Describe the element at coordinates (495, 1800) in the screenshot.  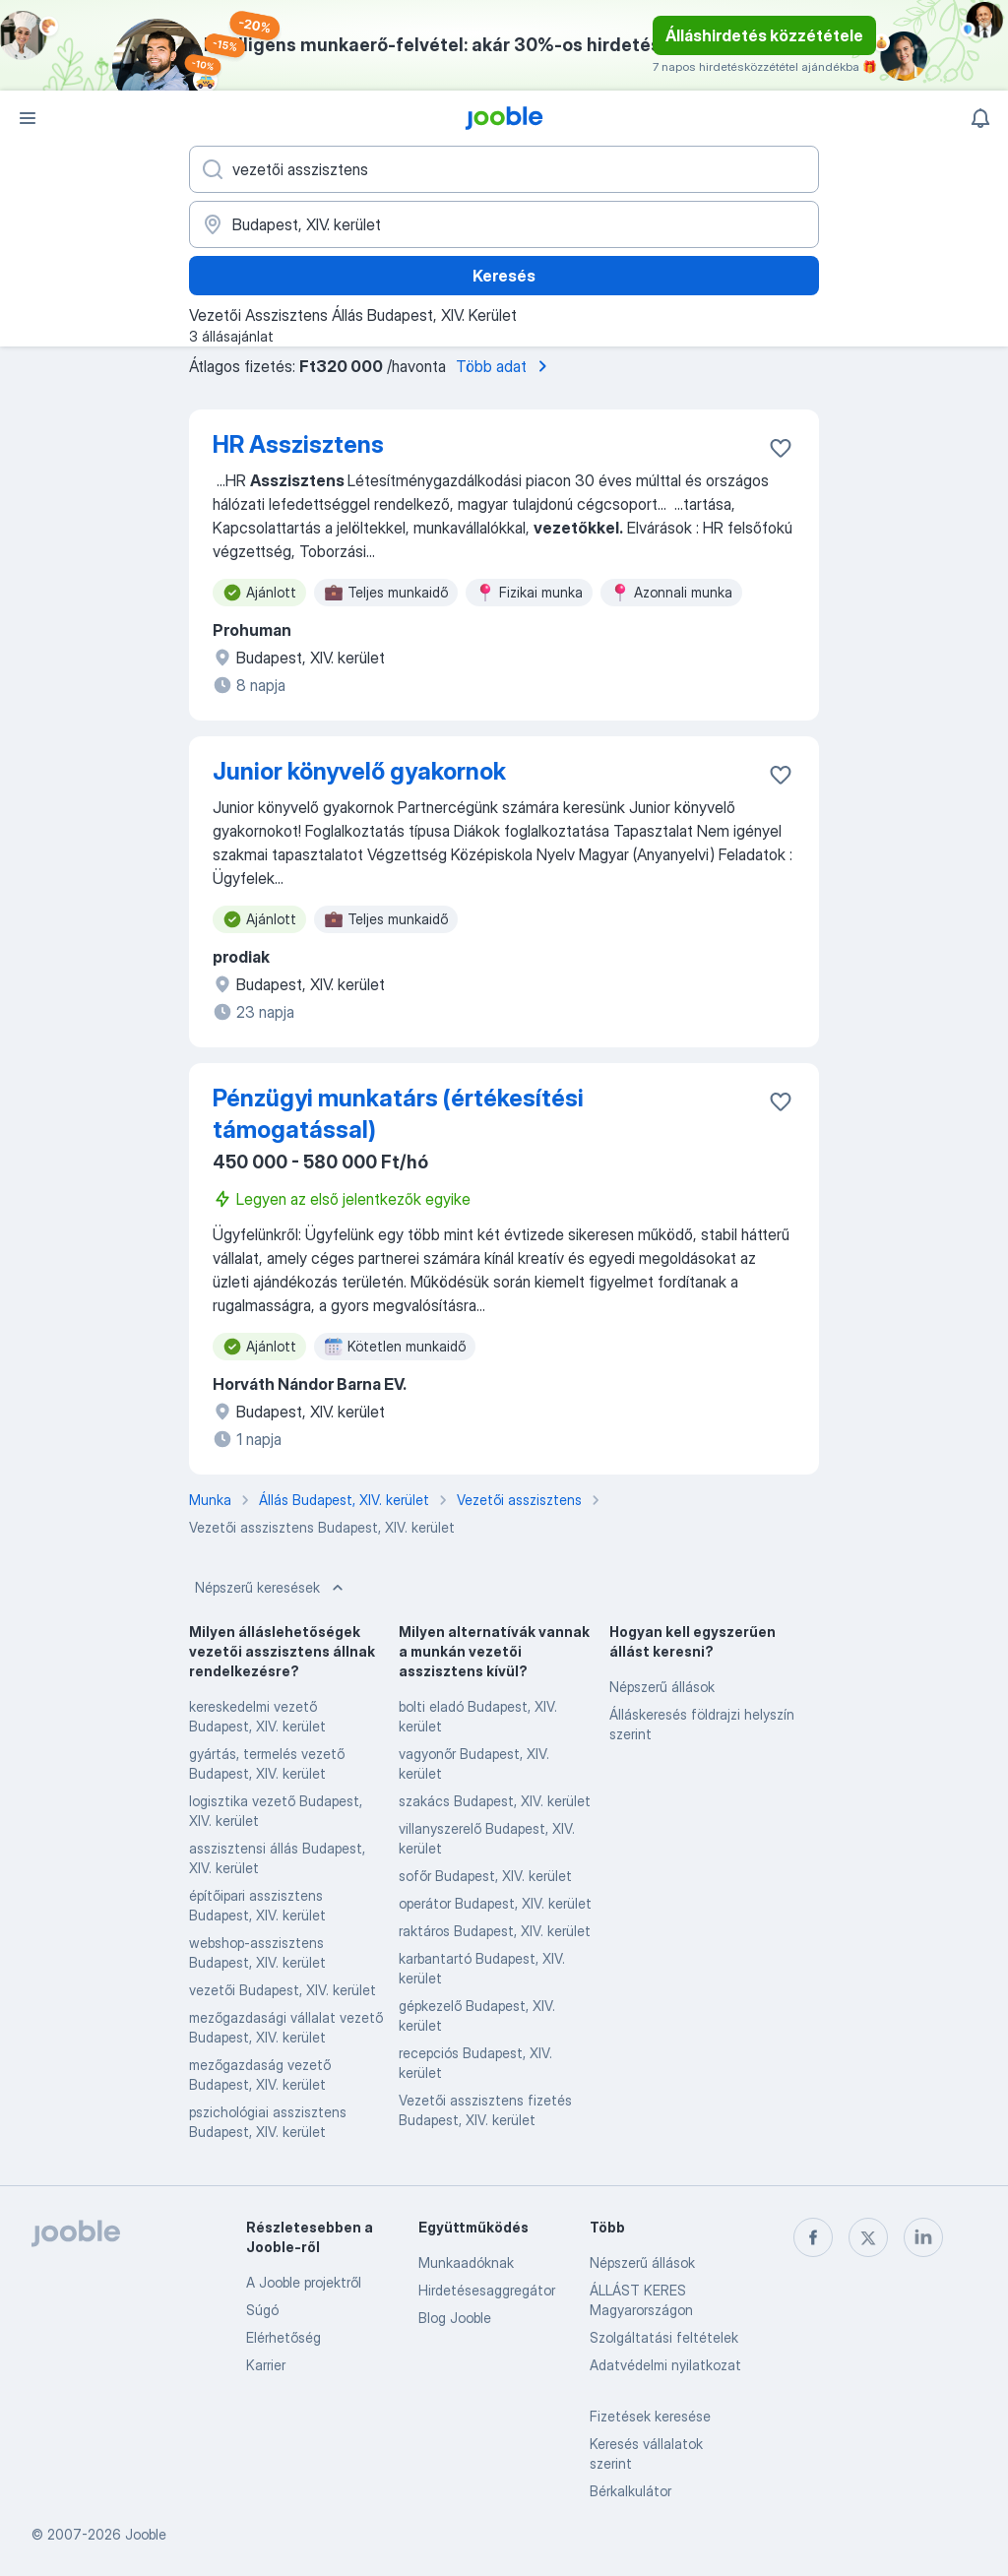
I see `szakács Budapest, XIV. kerület` at that location.